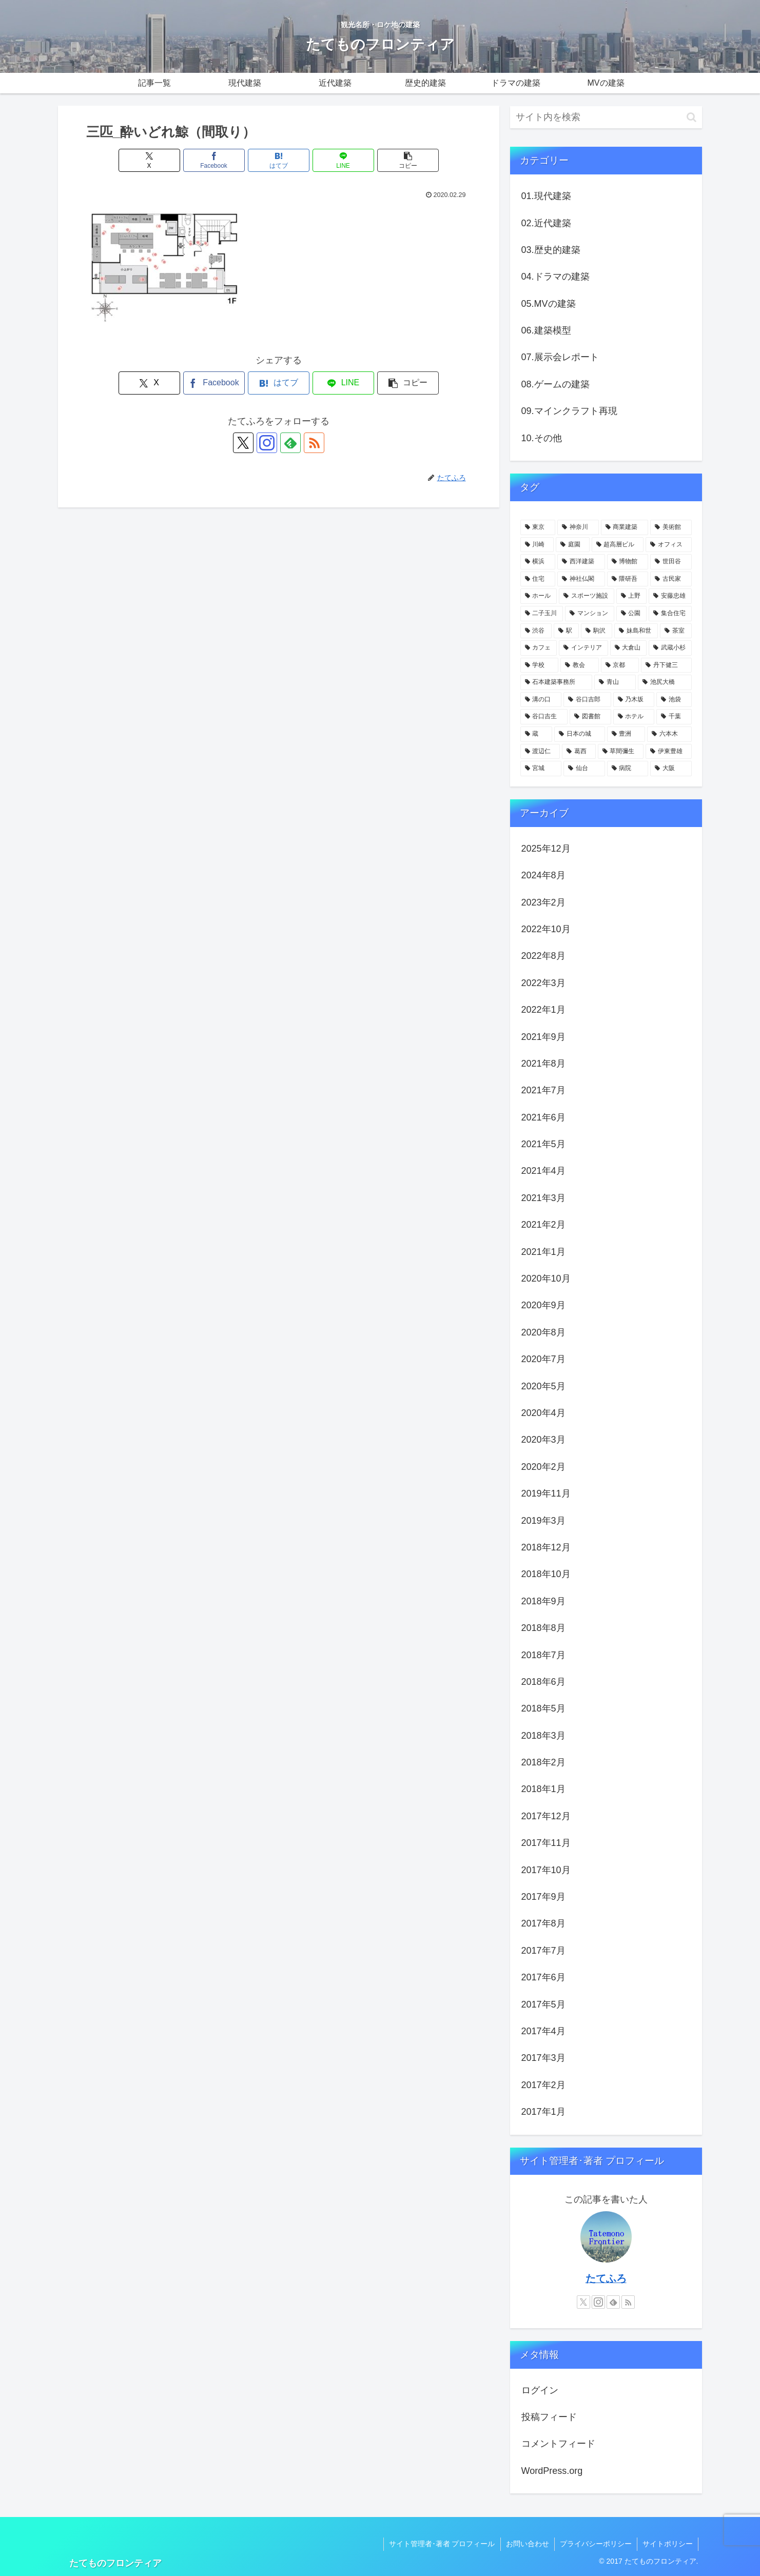 The height and width of the screenshot is (2576, 760). What do you see at coordinates (541, 699) in the screenshot?
I see `[溝の口 (4個の項目)]` at bounding box center [541, 699].